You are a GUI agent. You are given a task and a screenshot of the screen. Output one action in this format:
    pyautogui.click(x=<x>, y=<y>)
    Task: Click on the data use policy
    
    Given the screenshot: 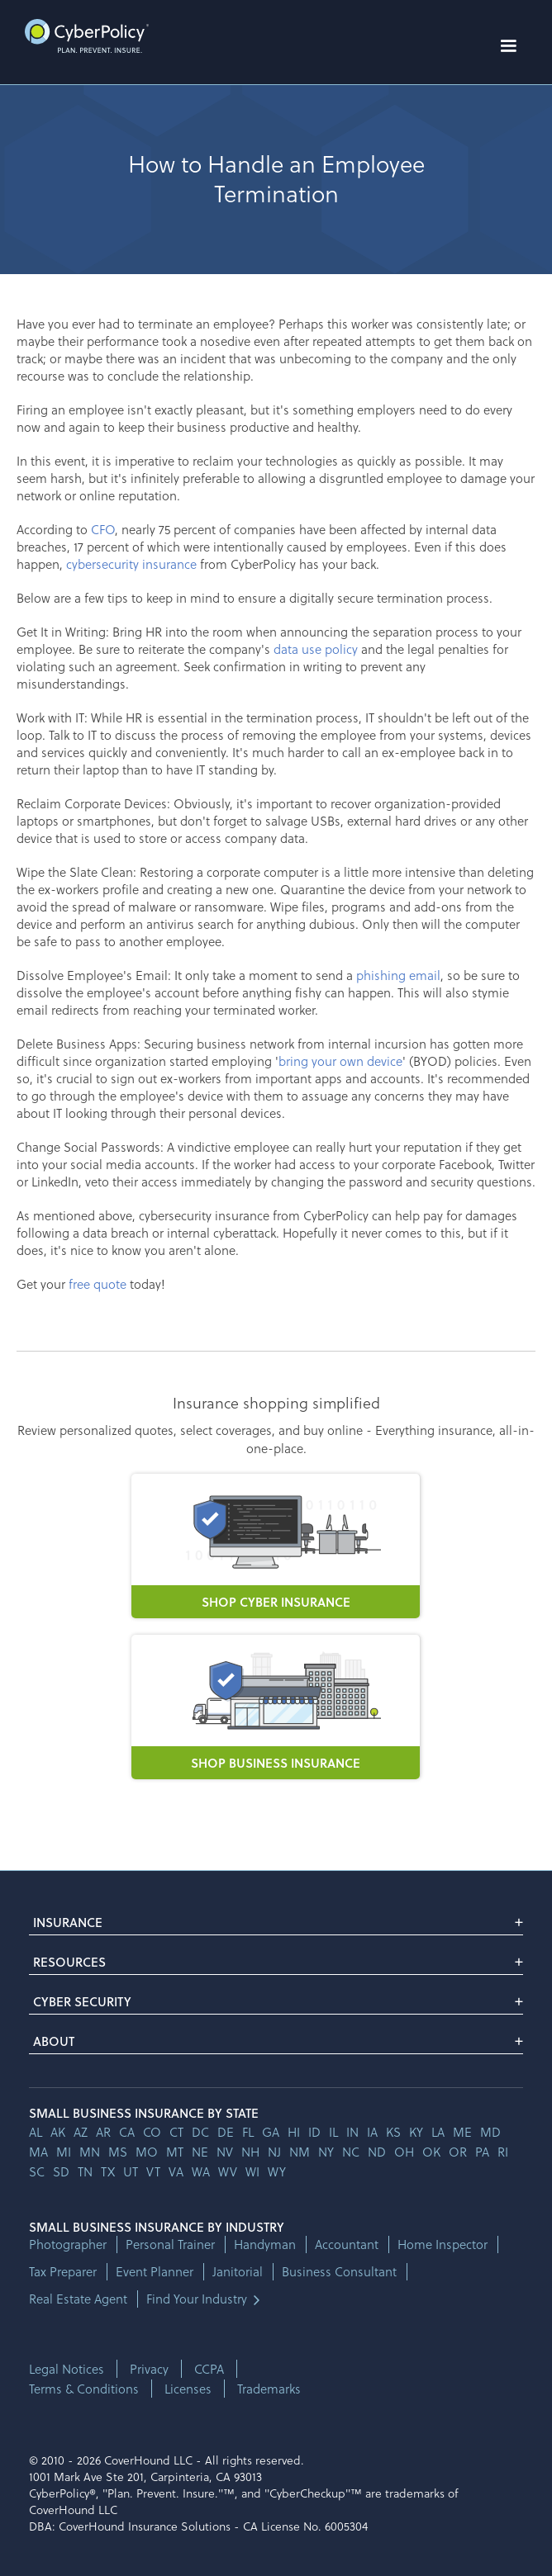 What is the action you would take?
    pyautogui.click(x=316, y=649)
    